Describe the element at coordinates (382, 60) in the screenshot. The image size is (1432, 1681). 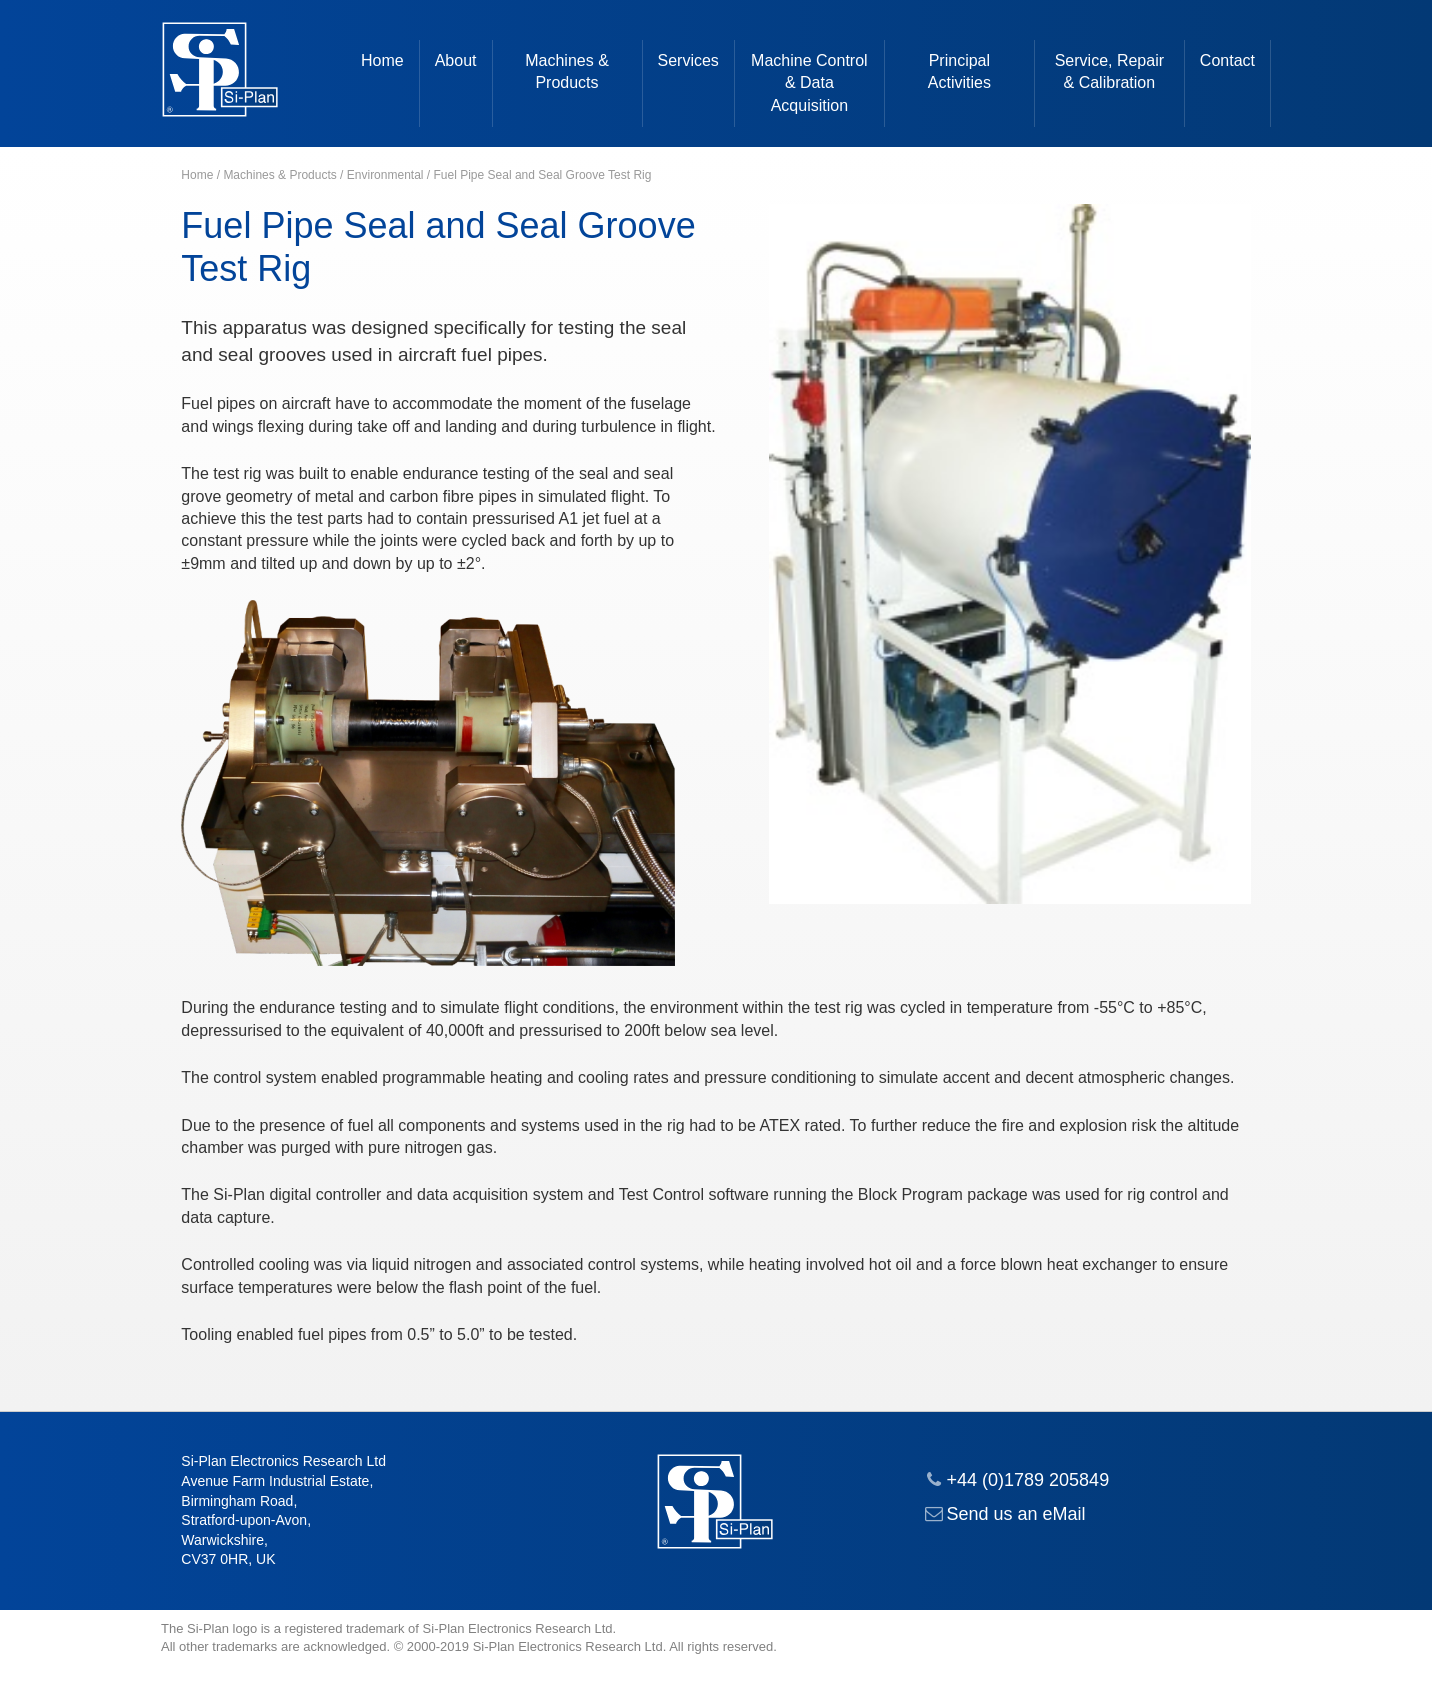
I see `Home` at that location.